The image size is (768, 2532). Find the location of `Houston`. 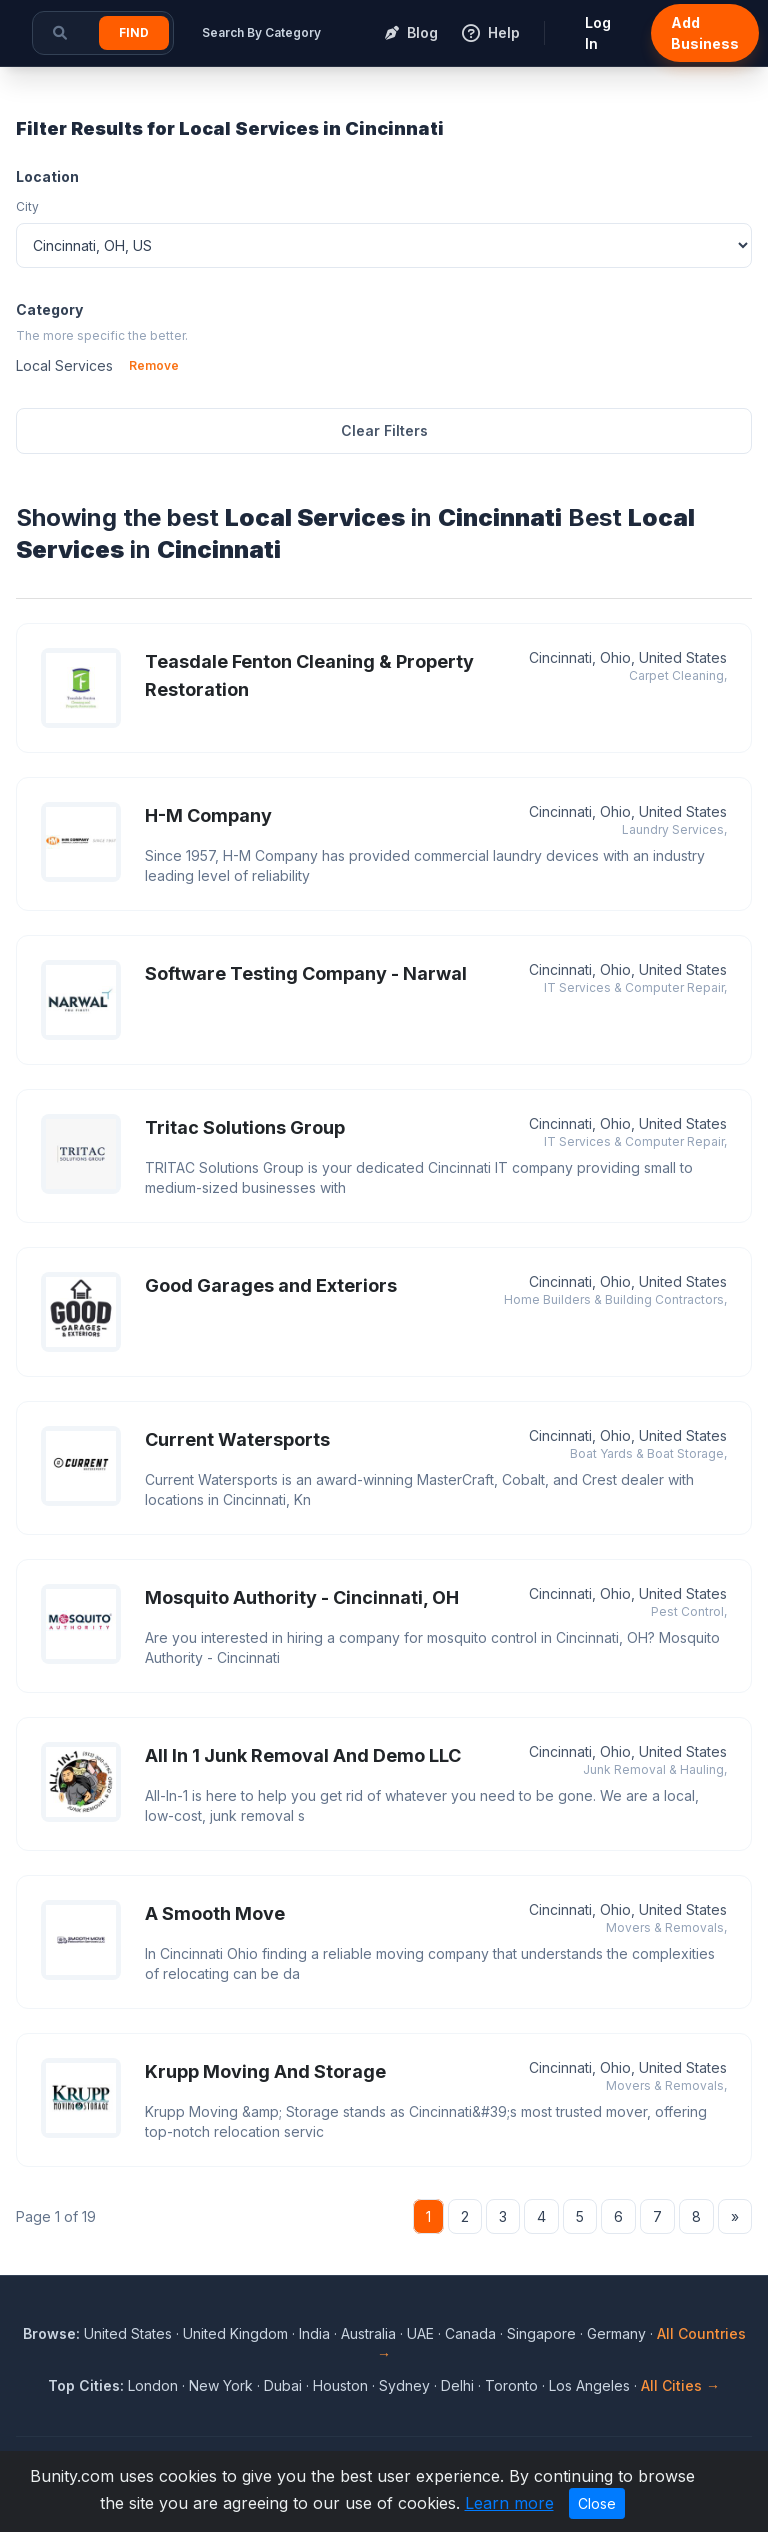

Houston is located at coordinates (340, 2385).